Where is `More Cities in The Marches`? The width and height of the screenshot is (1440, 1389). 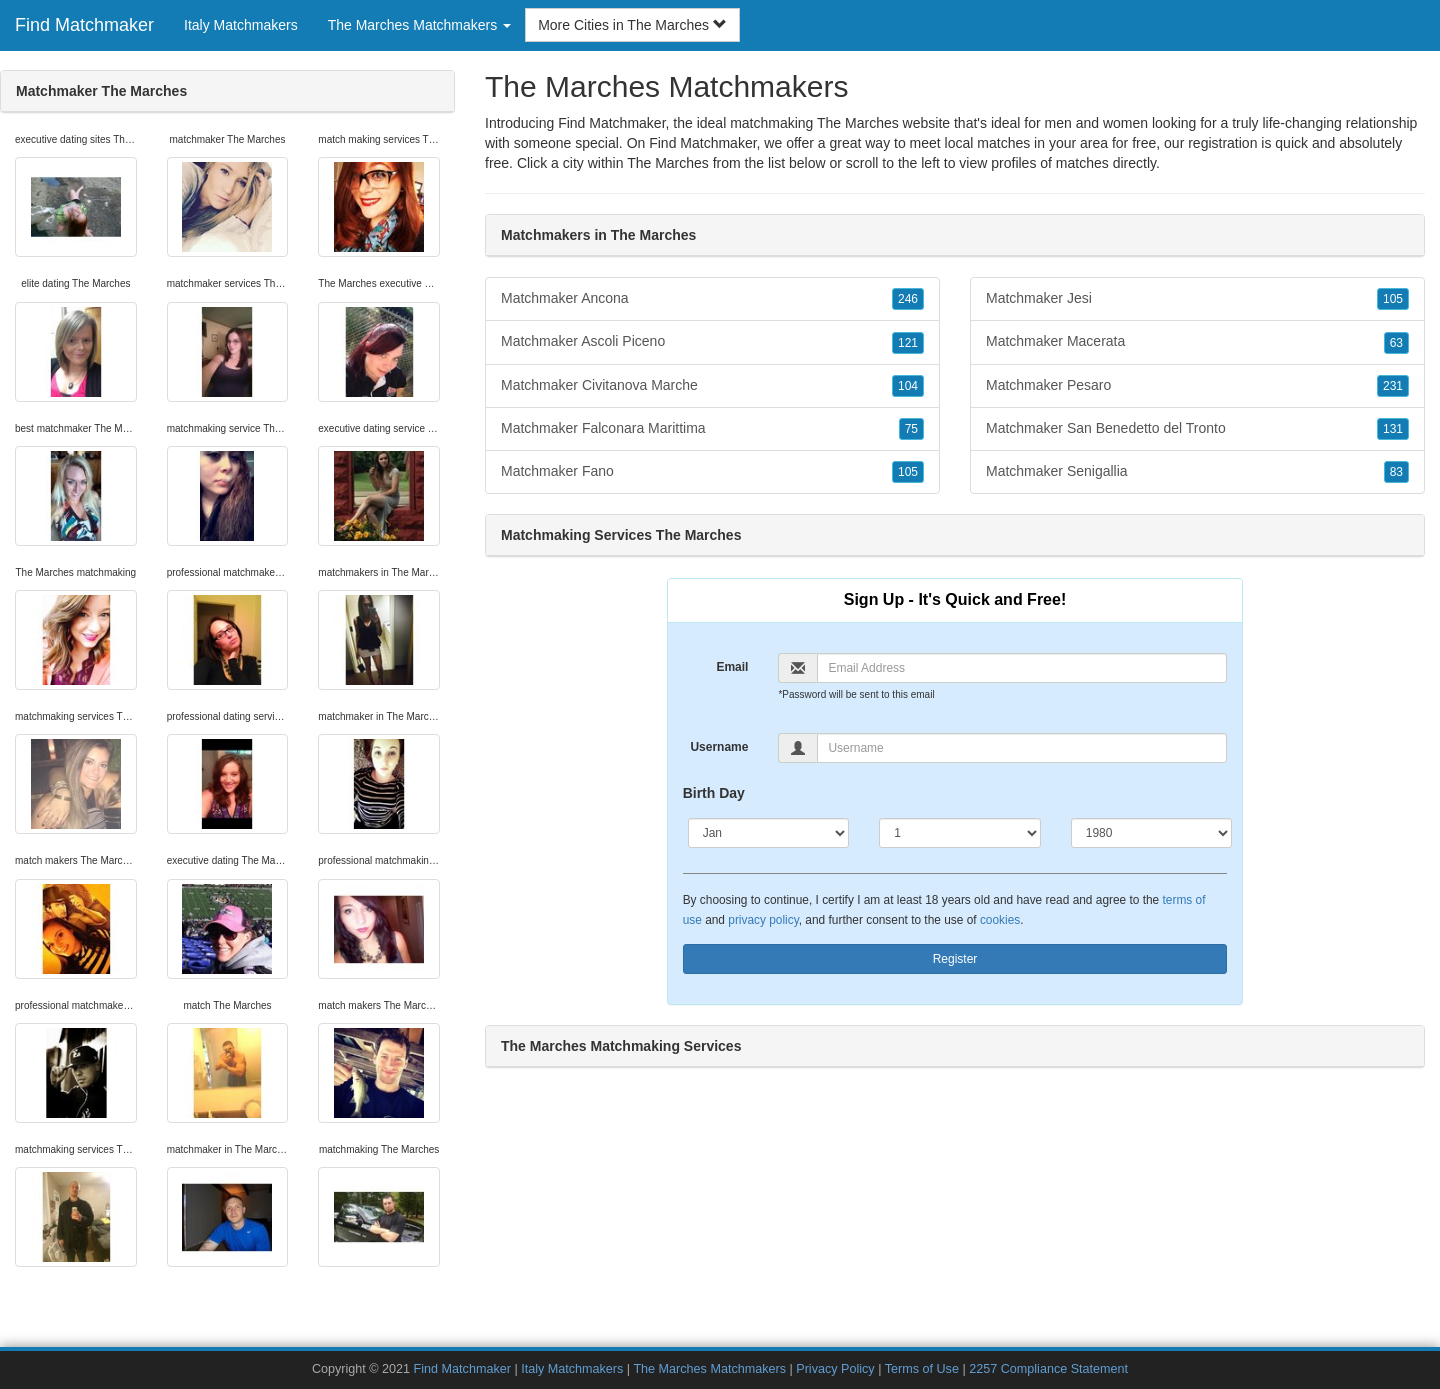
More Cities in The Marches is located at coordinates (632, 25).